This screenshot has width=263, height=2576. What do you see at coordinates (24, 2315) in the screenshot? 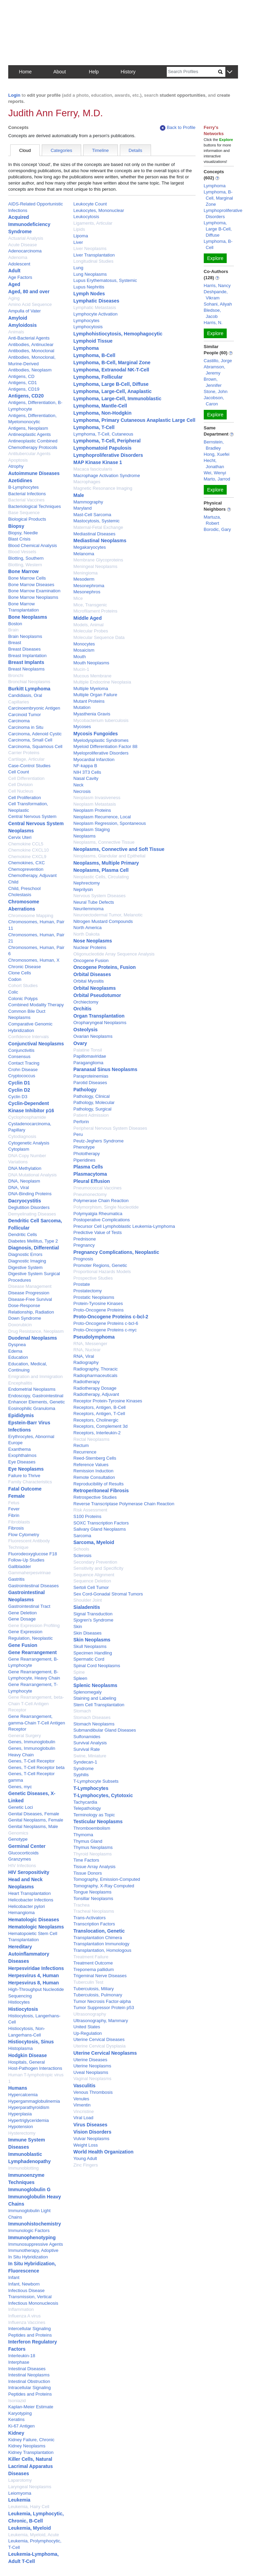
I see `Influenza A virus` at bounding box center [24, 2315].